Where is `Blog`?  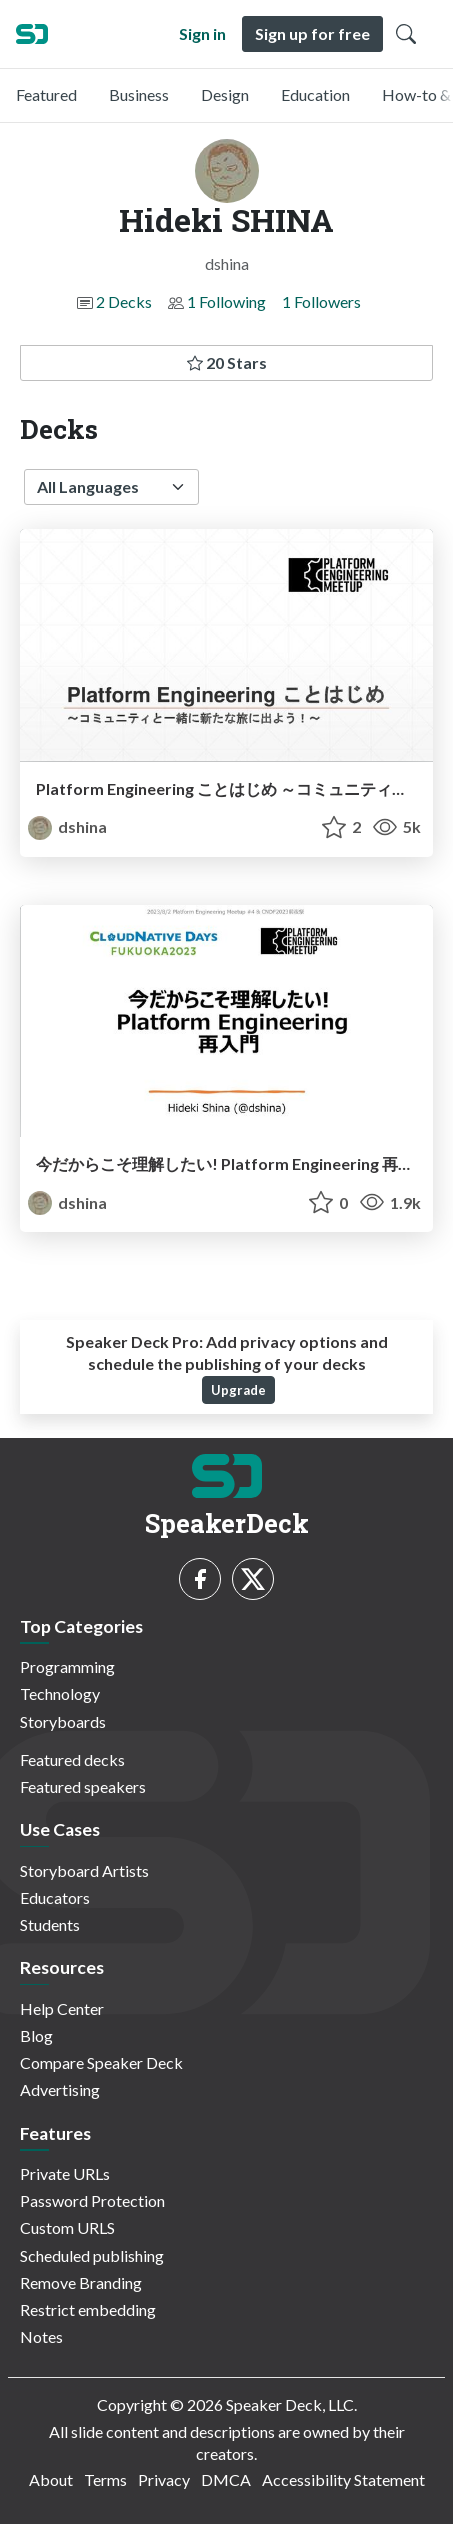
Blog is located at coordinates (36, 2035).